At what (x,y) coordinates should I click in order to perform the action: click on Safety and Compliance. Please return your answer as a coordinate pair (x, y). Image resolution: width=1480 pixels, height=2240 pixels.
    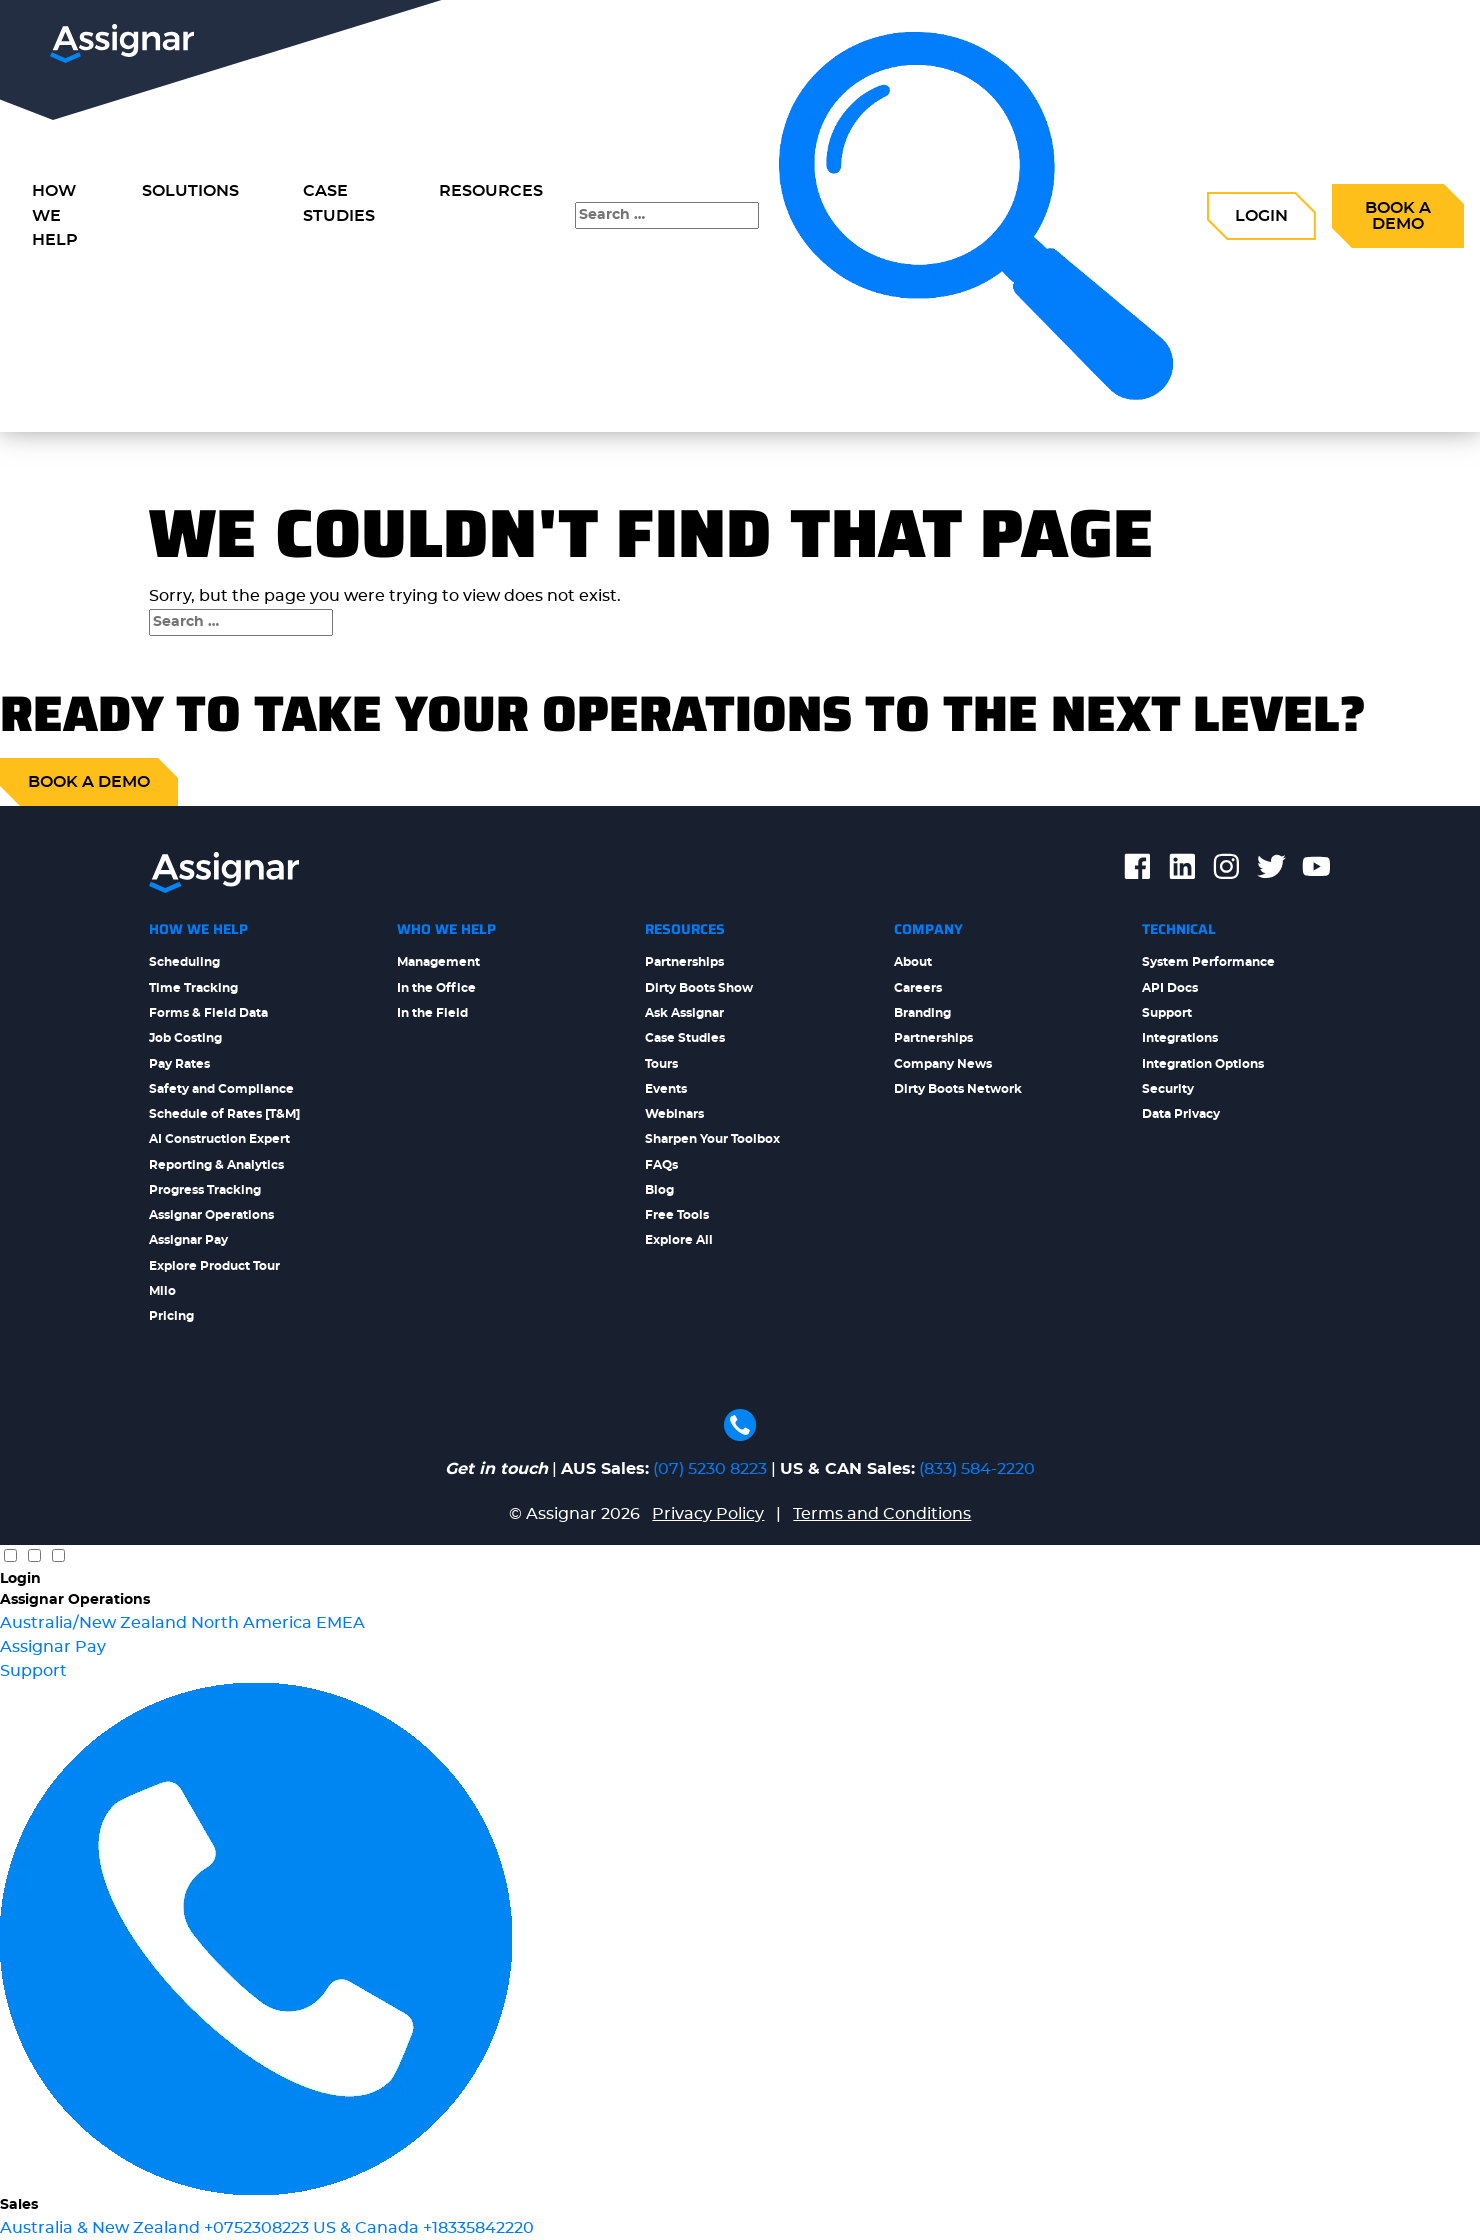
    Looking at the image, I should click on (221, 1089).